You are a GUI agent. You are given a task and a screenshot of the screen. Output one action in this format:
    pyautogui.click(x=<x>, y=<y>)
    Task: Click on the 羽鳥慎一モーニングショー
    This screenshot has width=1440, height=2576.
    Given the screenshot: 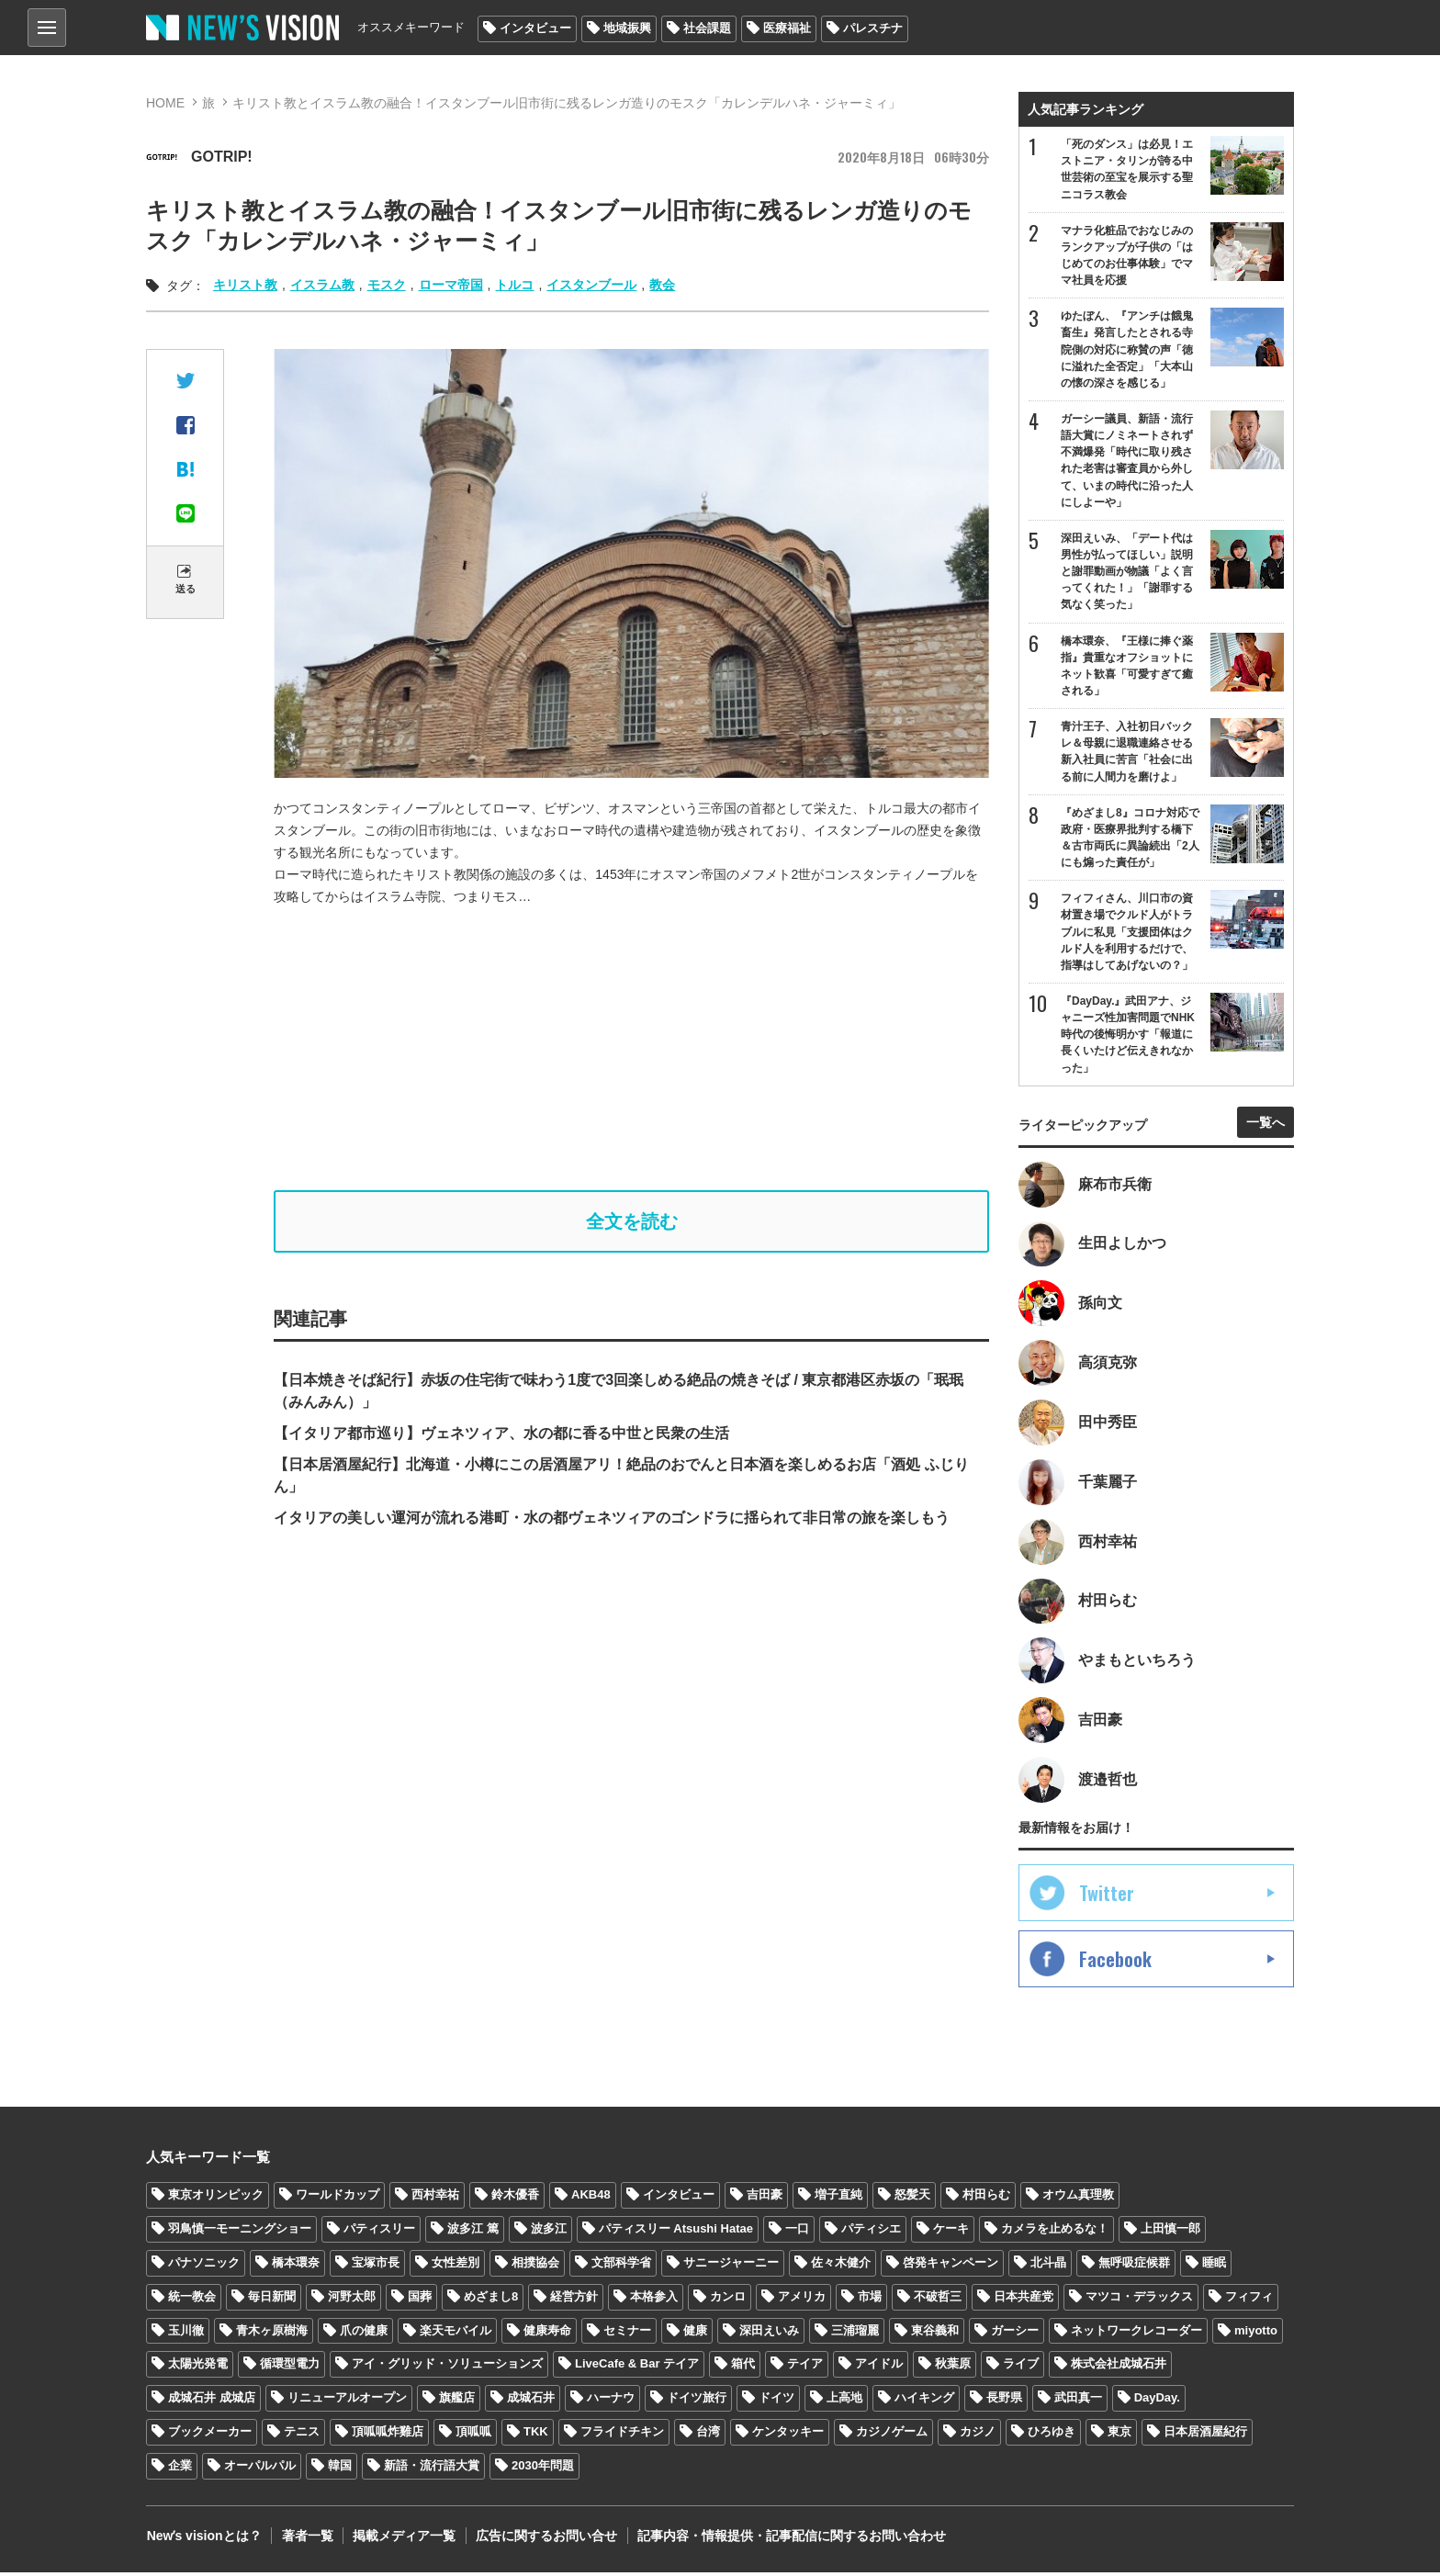 What is the action you would take?
    pyautogui.click(x=239, y=2232)
    